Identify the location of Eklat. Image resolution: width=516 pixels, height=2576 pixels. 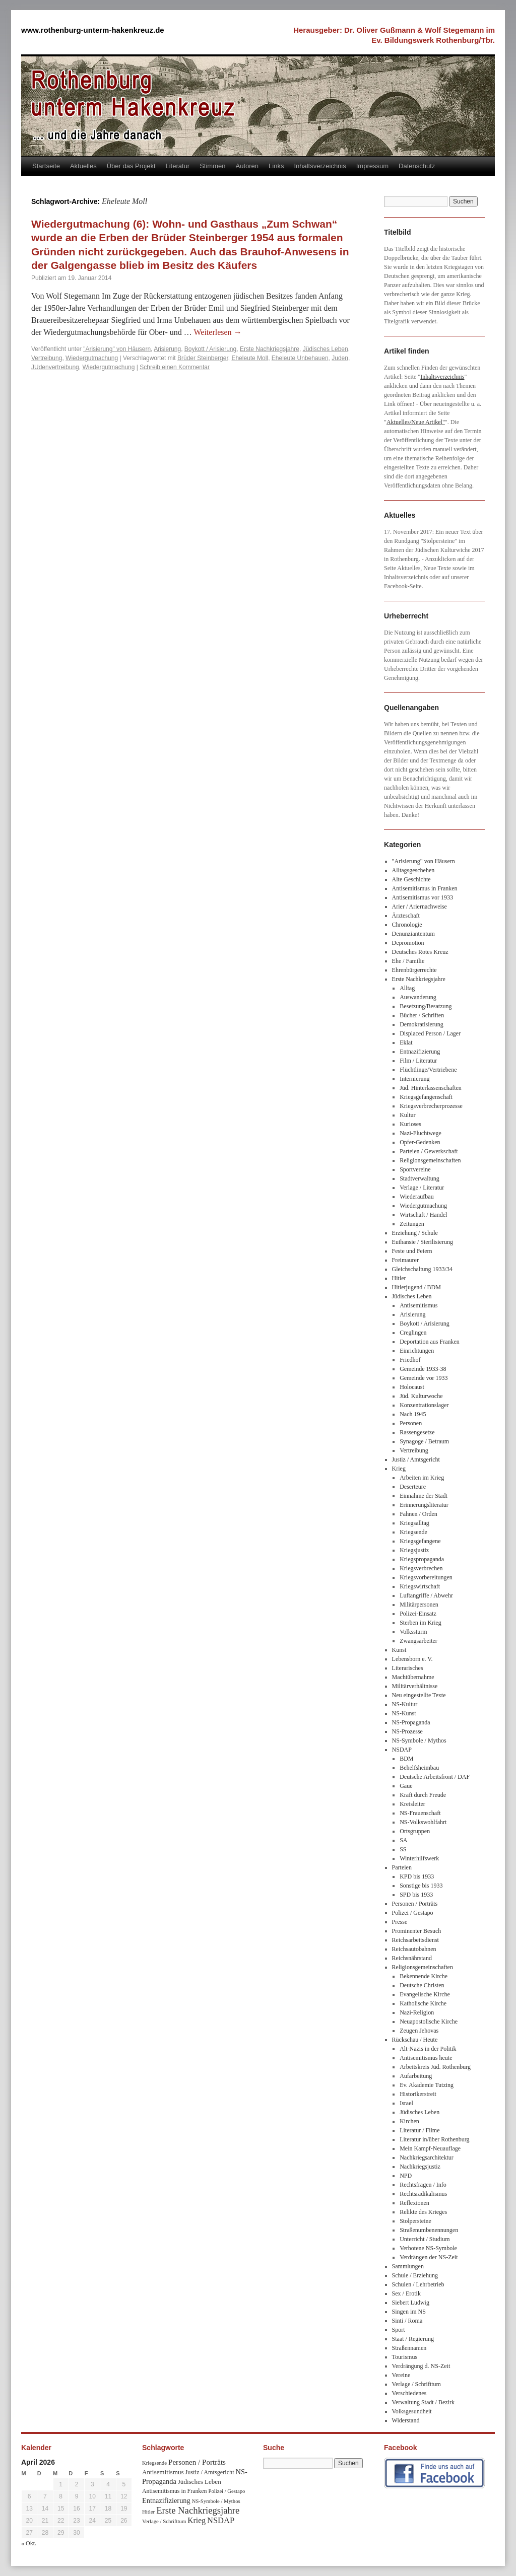
(406, 1042).